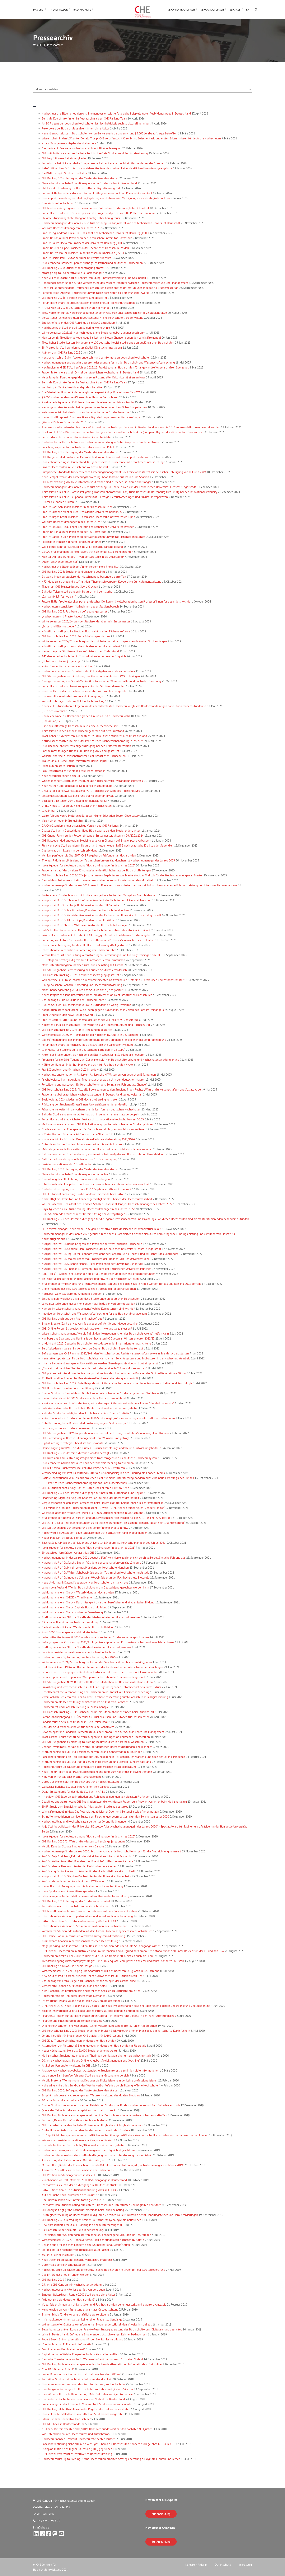  I want to click on CHE Online-Forum zu den Folgen sinkender Erstsemesterzahlen am 26./27.02.2024, so click(92, 835).